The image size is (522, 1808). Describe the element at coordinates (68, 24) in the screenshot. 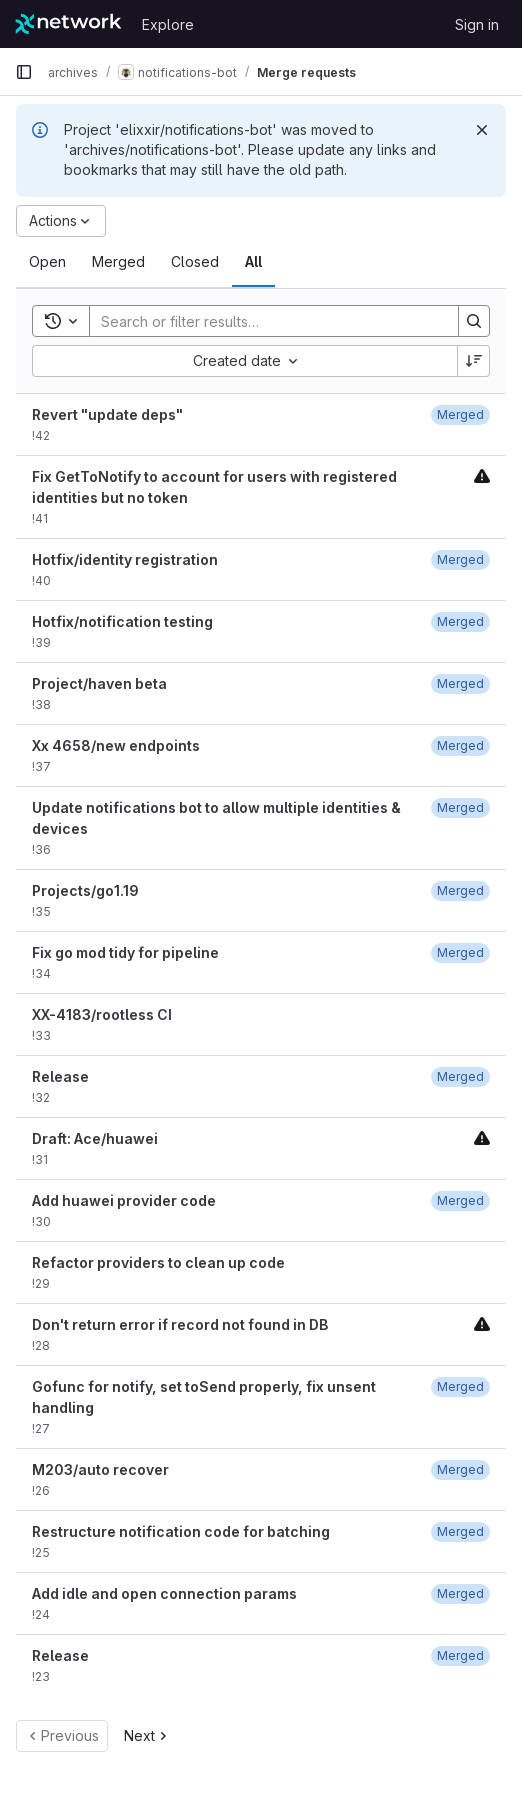

I see `[Homepage]` at that location.